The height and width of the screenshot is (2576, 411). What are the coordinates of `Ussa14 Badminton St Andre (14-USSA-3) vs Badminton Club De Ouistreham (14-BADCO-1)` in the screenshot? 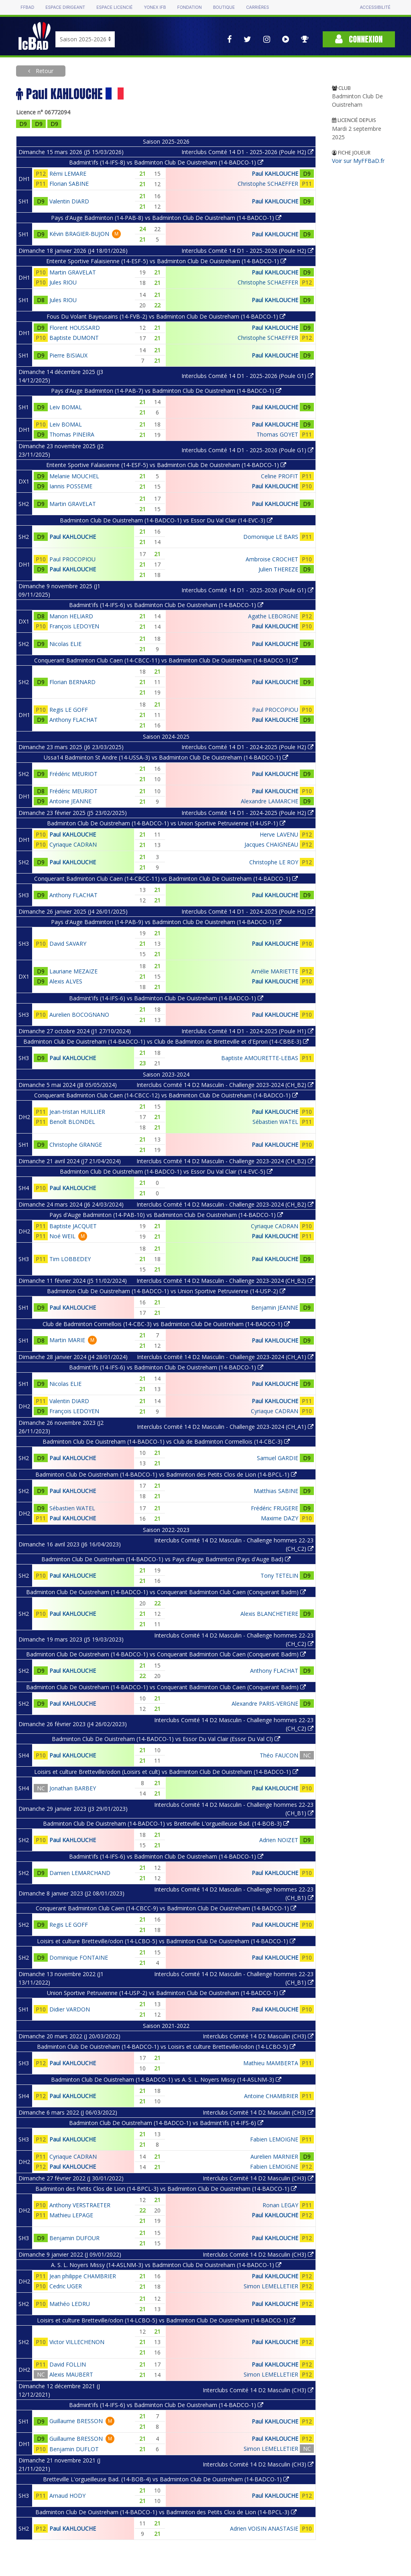 It's located at (166, 757).